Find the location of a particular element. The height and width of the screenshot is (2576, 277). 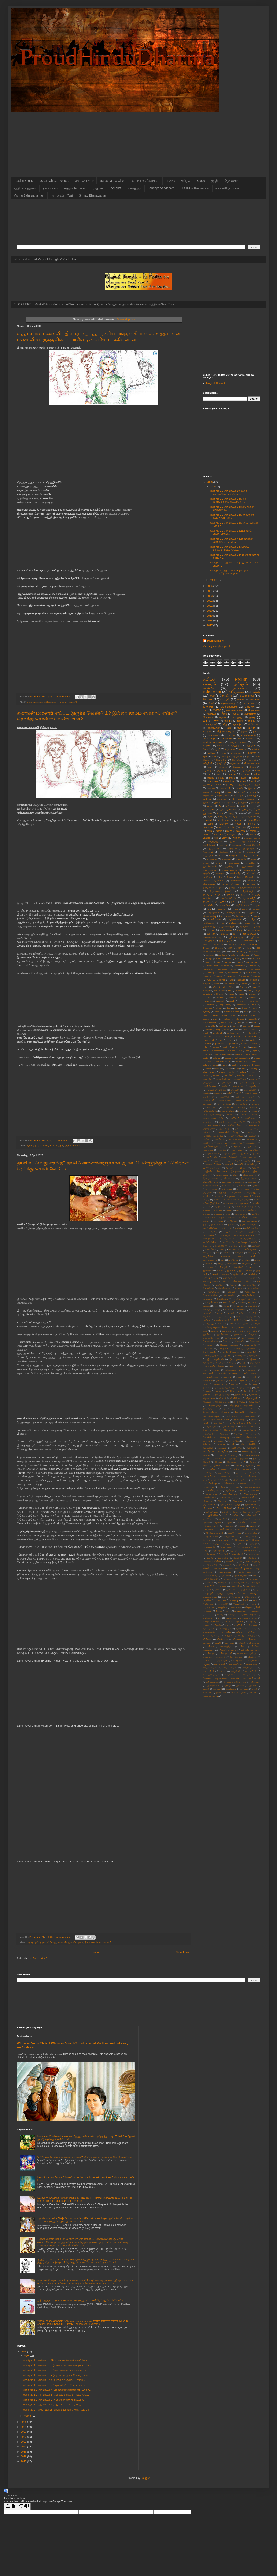

யாருக்கு is located at coordinates (234, 1600).